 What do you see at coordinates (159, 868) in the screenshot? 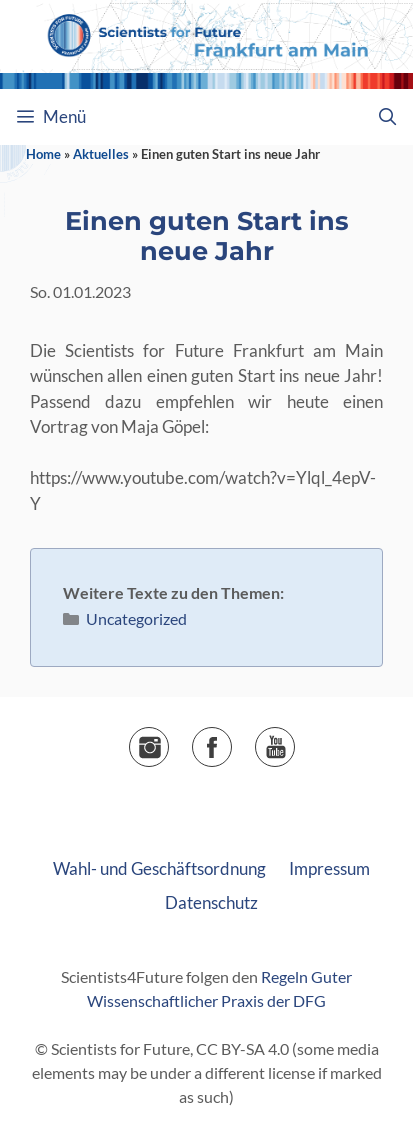
I see `Wahl- und Geschäftsordnung` at bounding box center [159, 868].